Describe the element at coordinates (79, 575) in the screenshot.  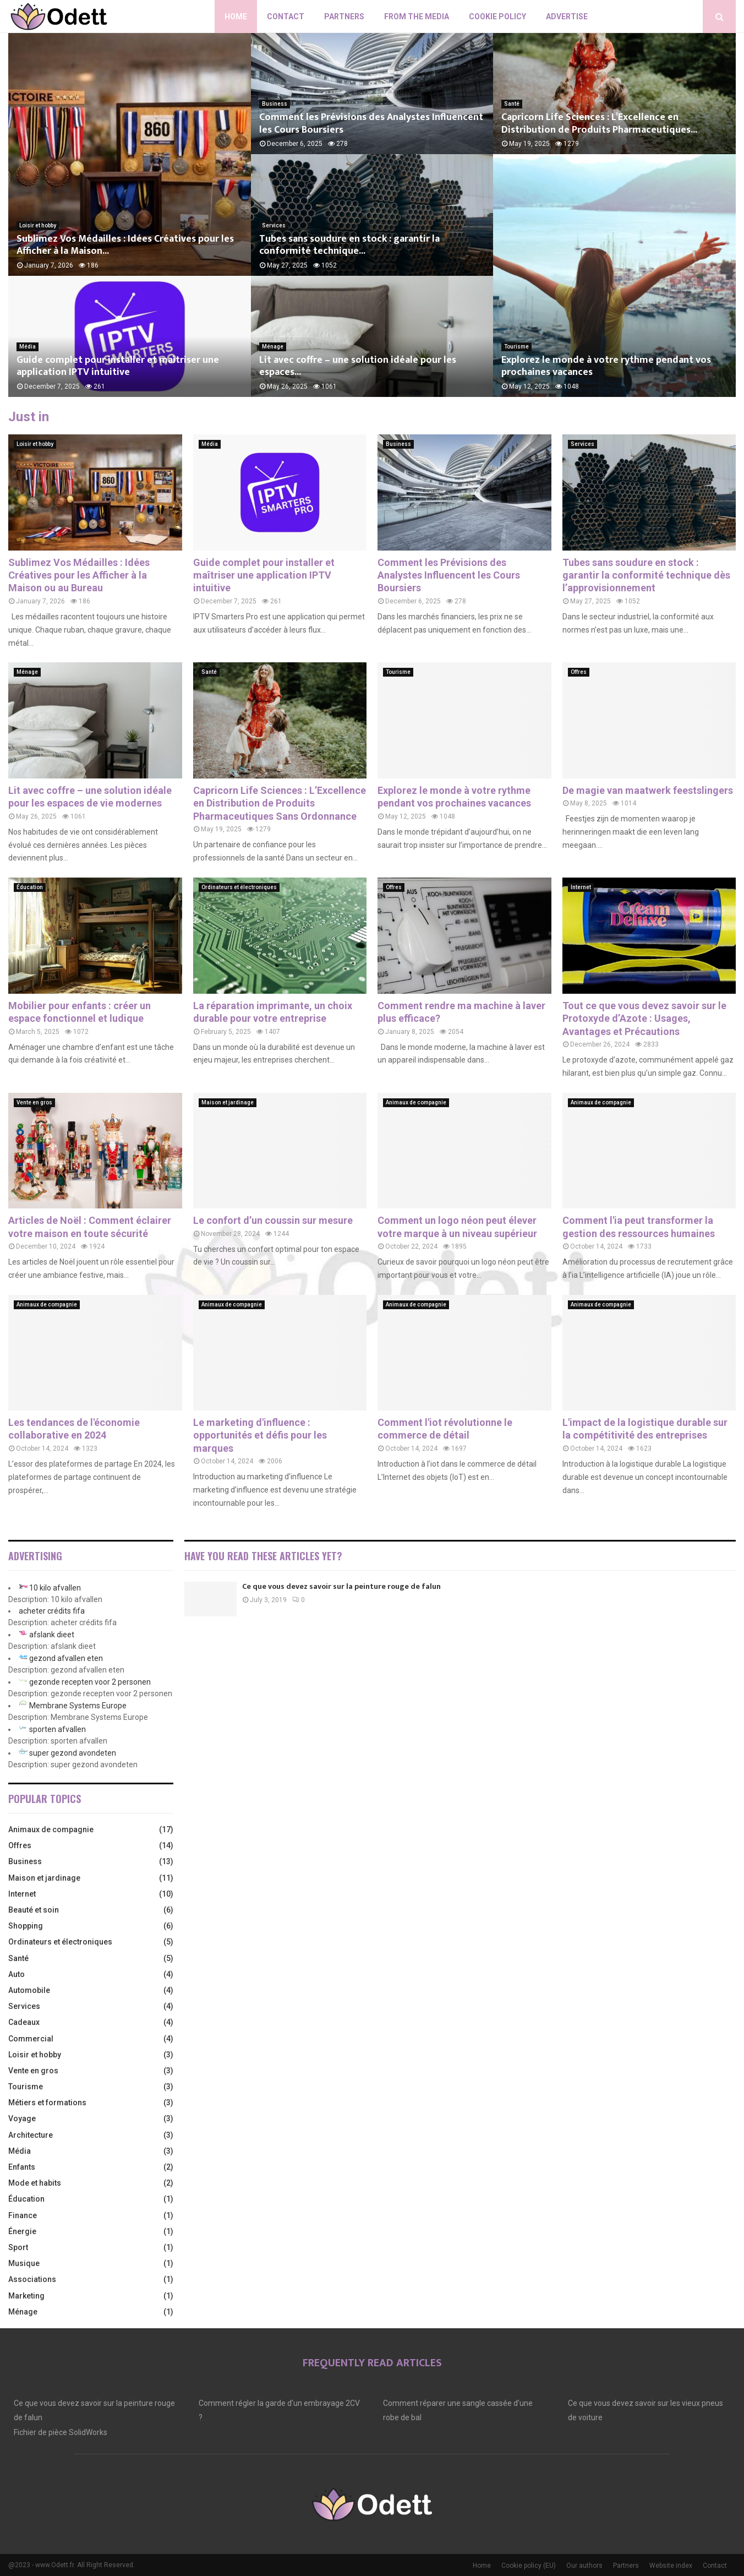
I see `Sublimez Vos Médailles : Idées Créatives pour les Afficher à la Maison ou au Bureau` at that location.